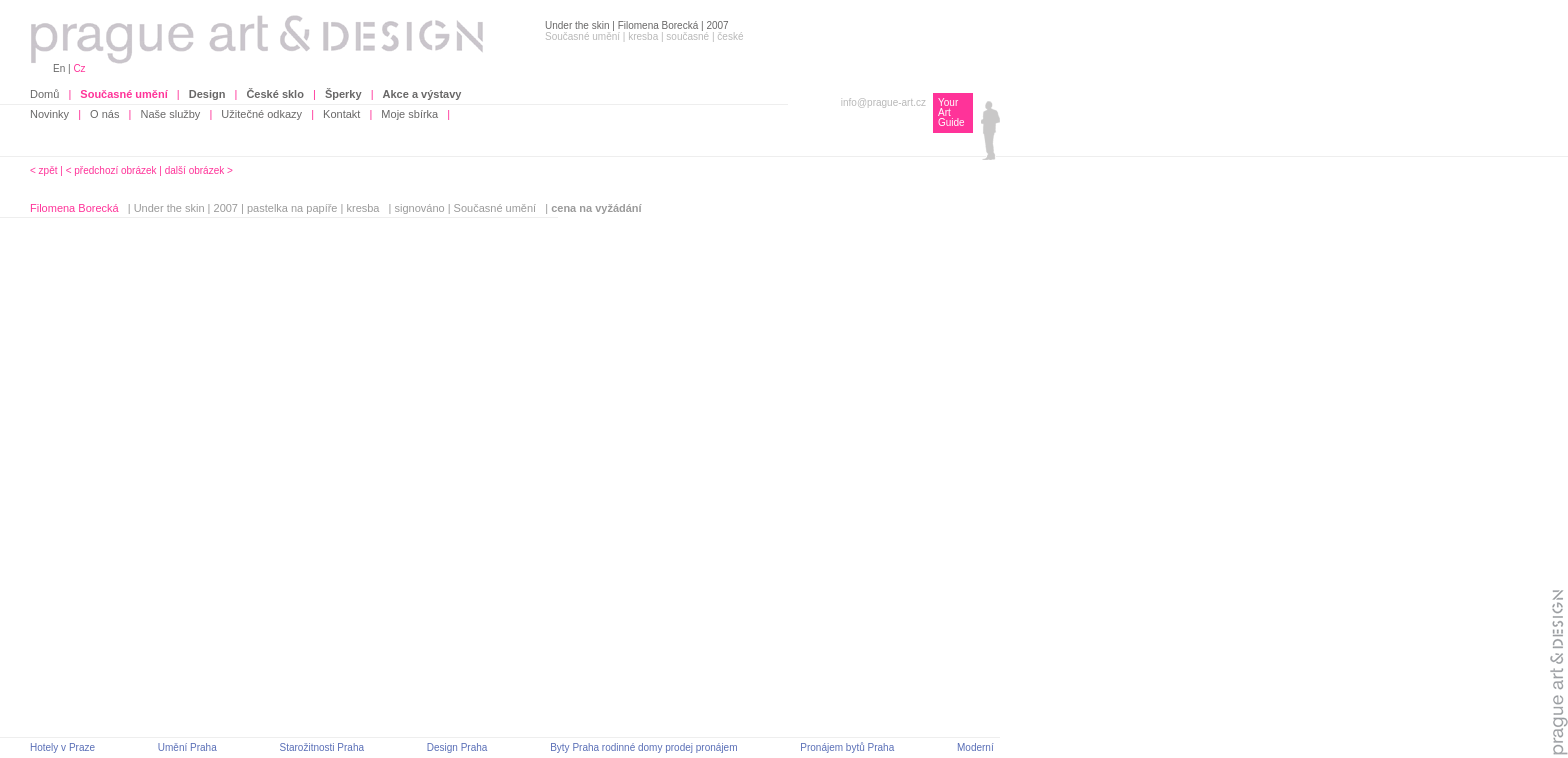 The height and width of the screenshot is (758, 1568). Describe the element at coordinates (104, 114) in the screenshot. I see `O nás` at that location.